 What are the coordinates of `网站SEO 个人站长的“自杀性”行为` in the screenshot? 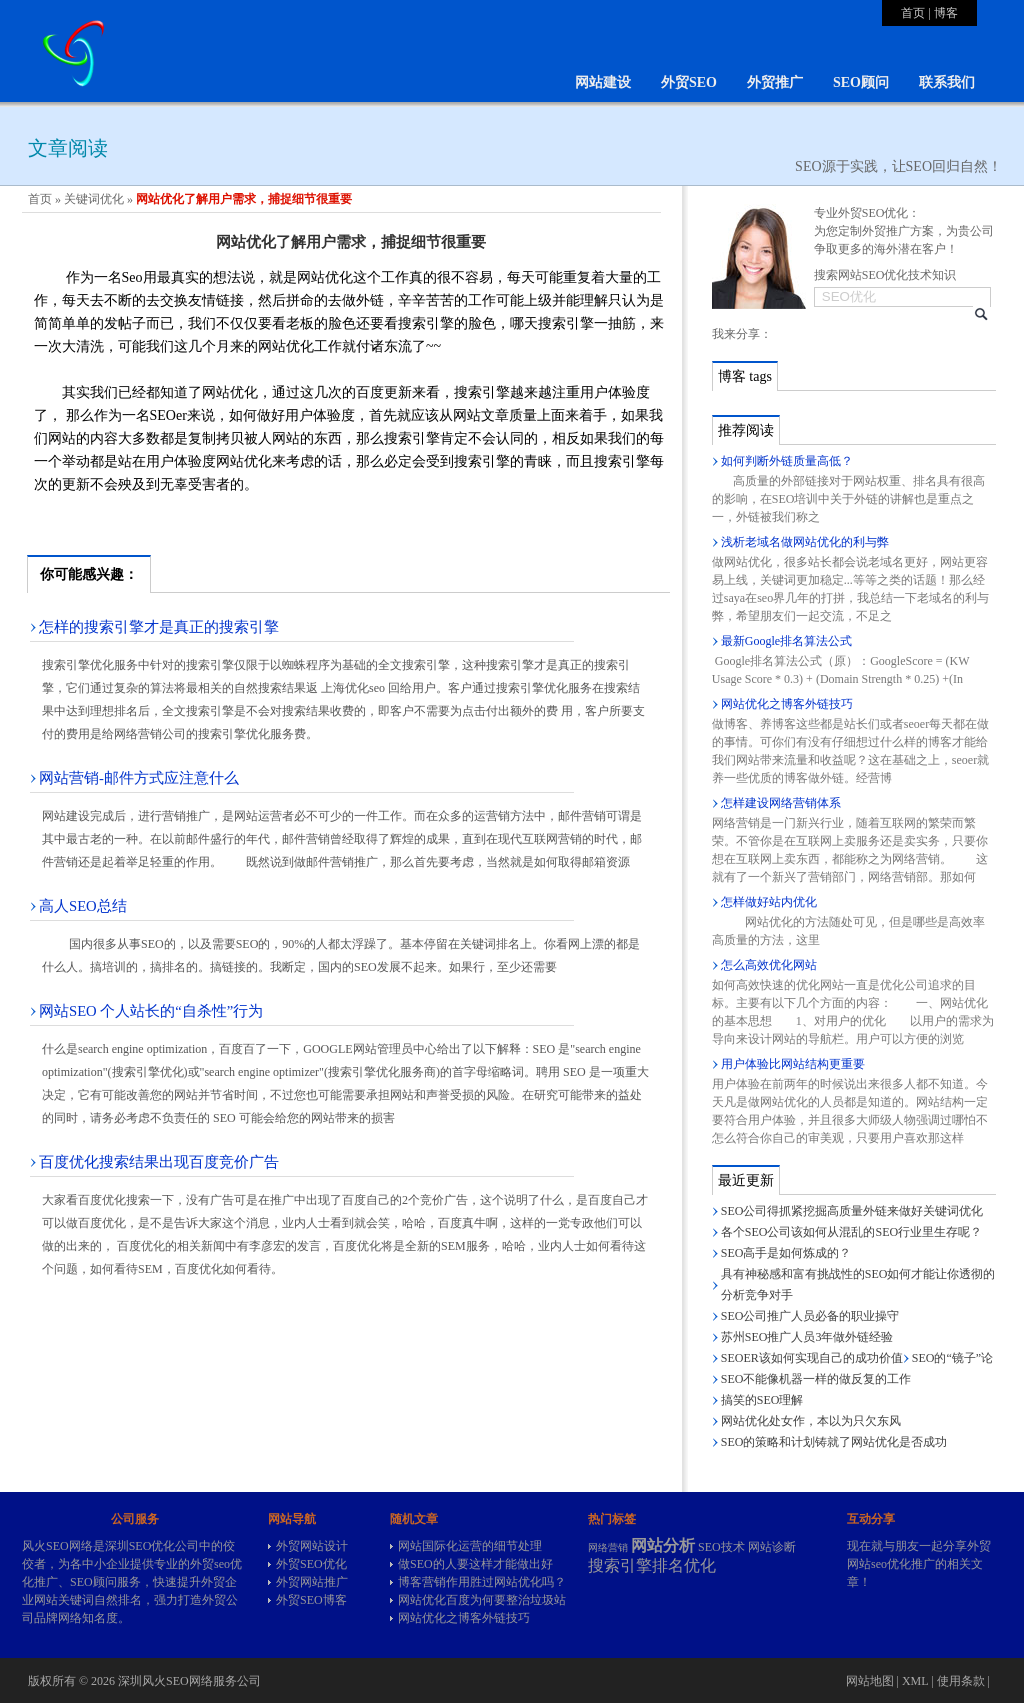 It's located at (151, 1011).